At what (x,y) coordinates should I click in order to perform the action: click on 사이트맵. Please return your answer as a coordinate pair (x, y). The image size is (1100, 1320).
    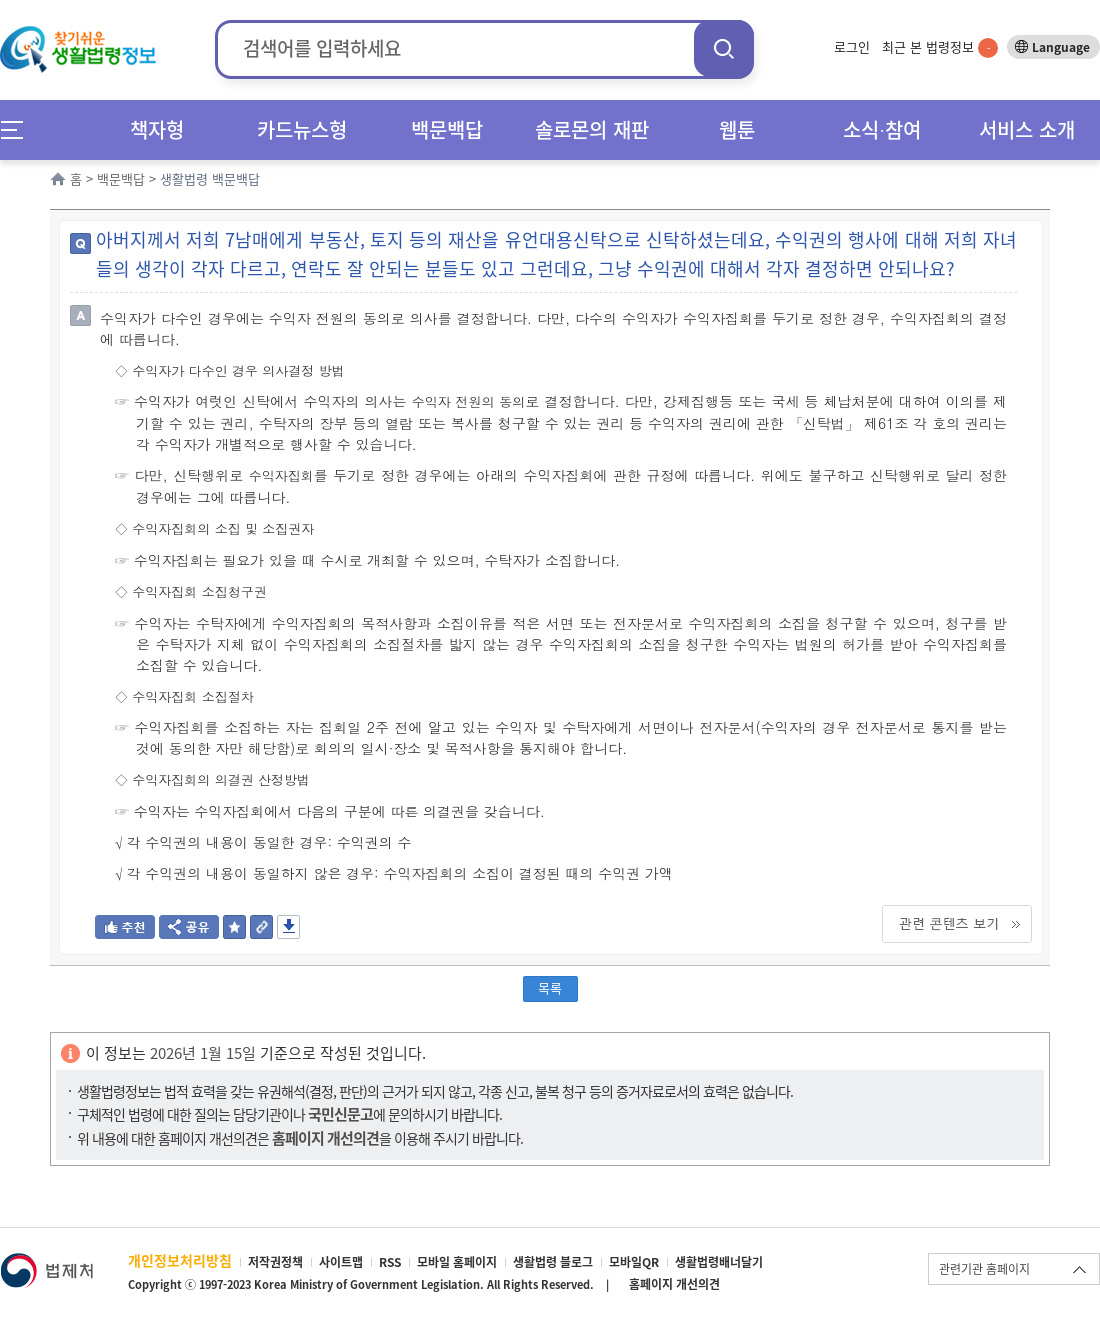
    Looking at the image, I should click on (341, 1262).